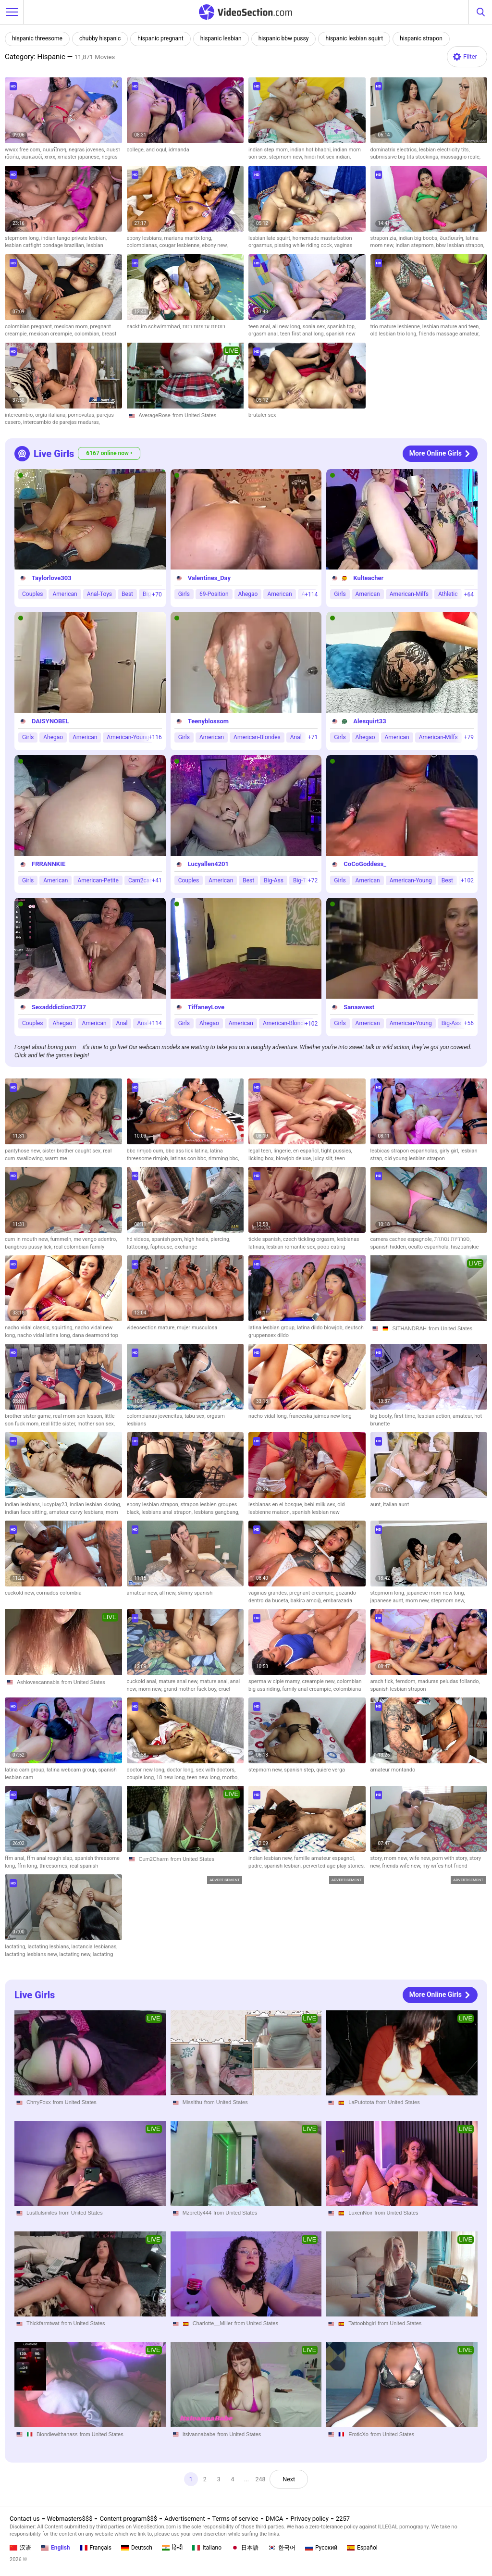 Image resolution: width=492 pixels, height=2576 pixels. Describe the element at coordinates (20, 1593) in the screenshot. I see `cuckold new,` at that location.